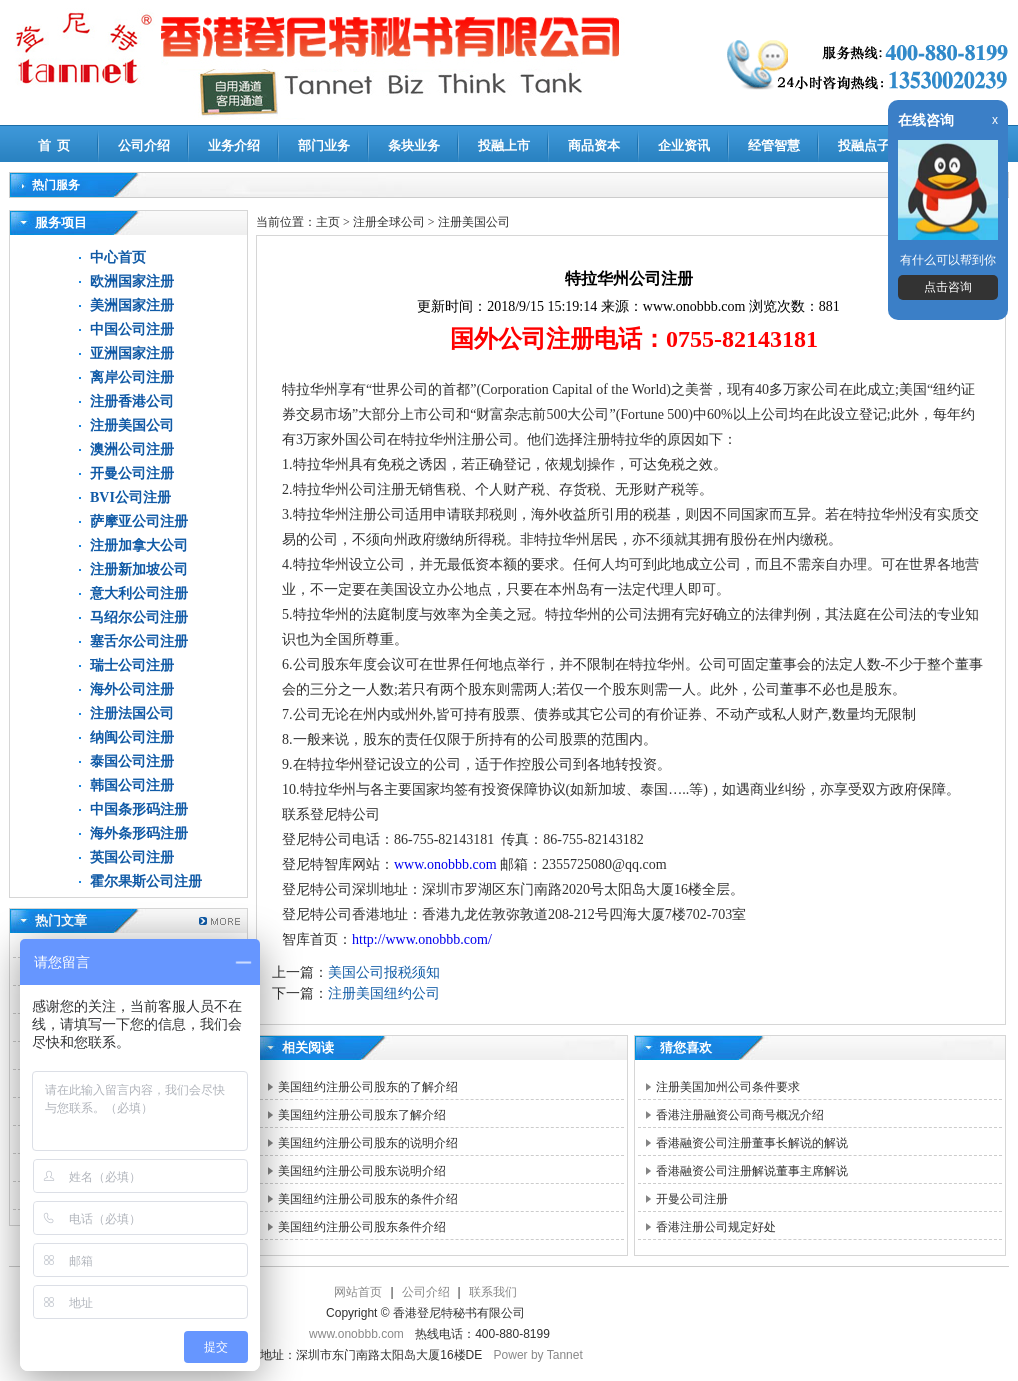 The image size is (1018, 1381). Describe the element at coordinates (132, 425) in the screenshot. I see `注册美国公司` at that location.